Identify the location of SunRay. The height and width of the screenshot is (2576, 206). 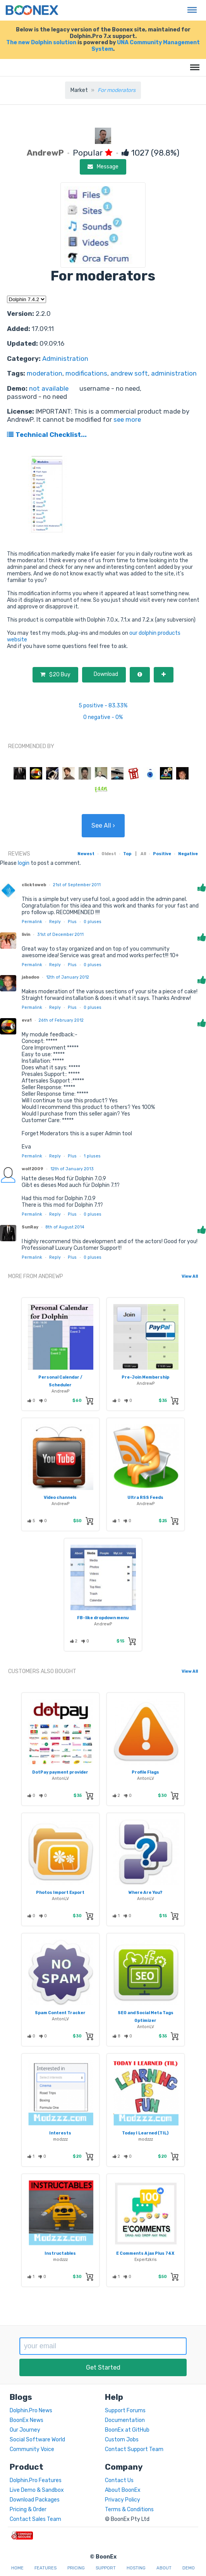
(30, 1227).